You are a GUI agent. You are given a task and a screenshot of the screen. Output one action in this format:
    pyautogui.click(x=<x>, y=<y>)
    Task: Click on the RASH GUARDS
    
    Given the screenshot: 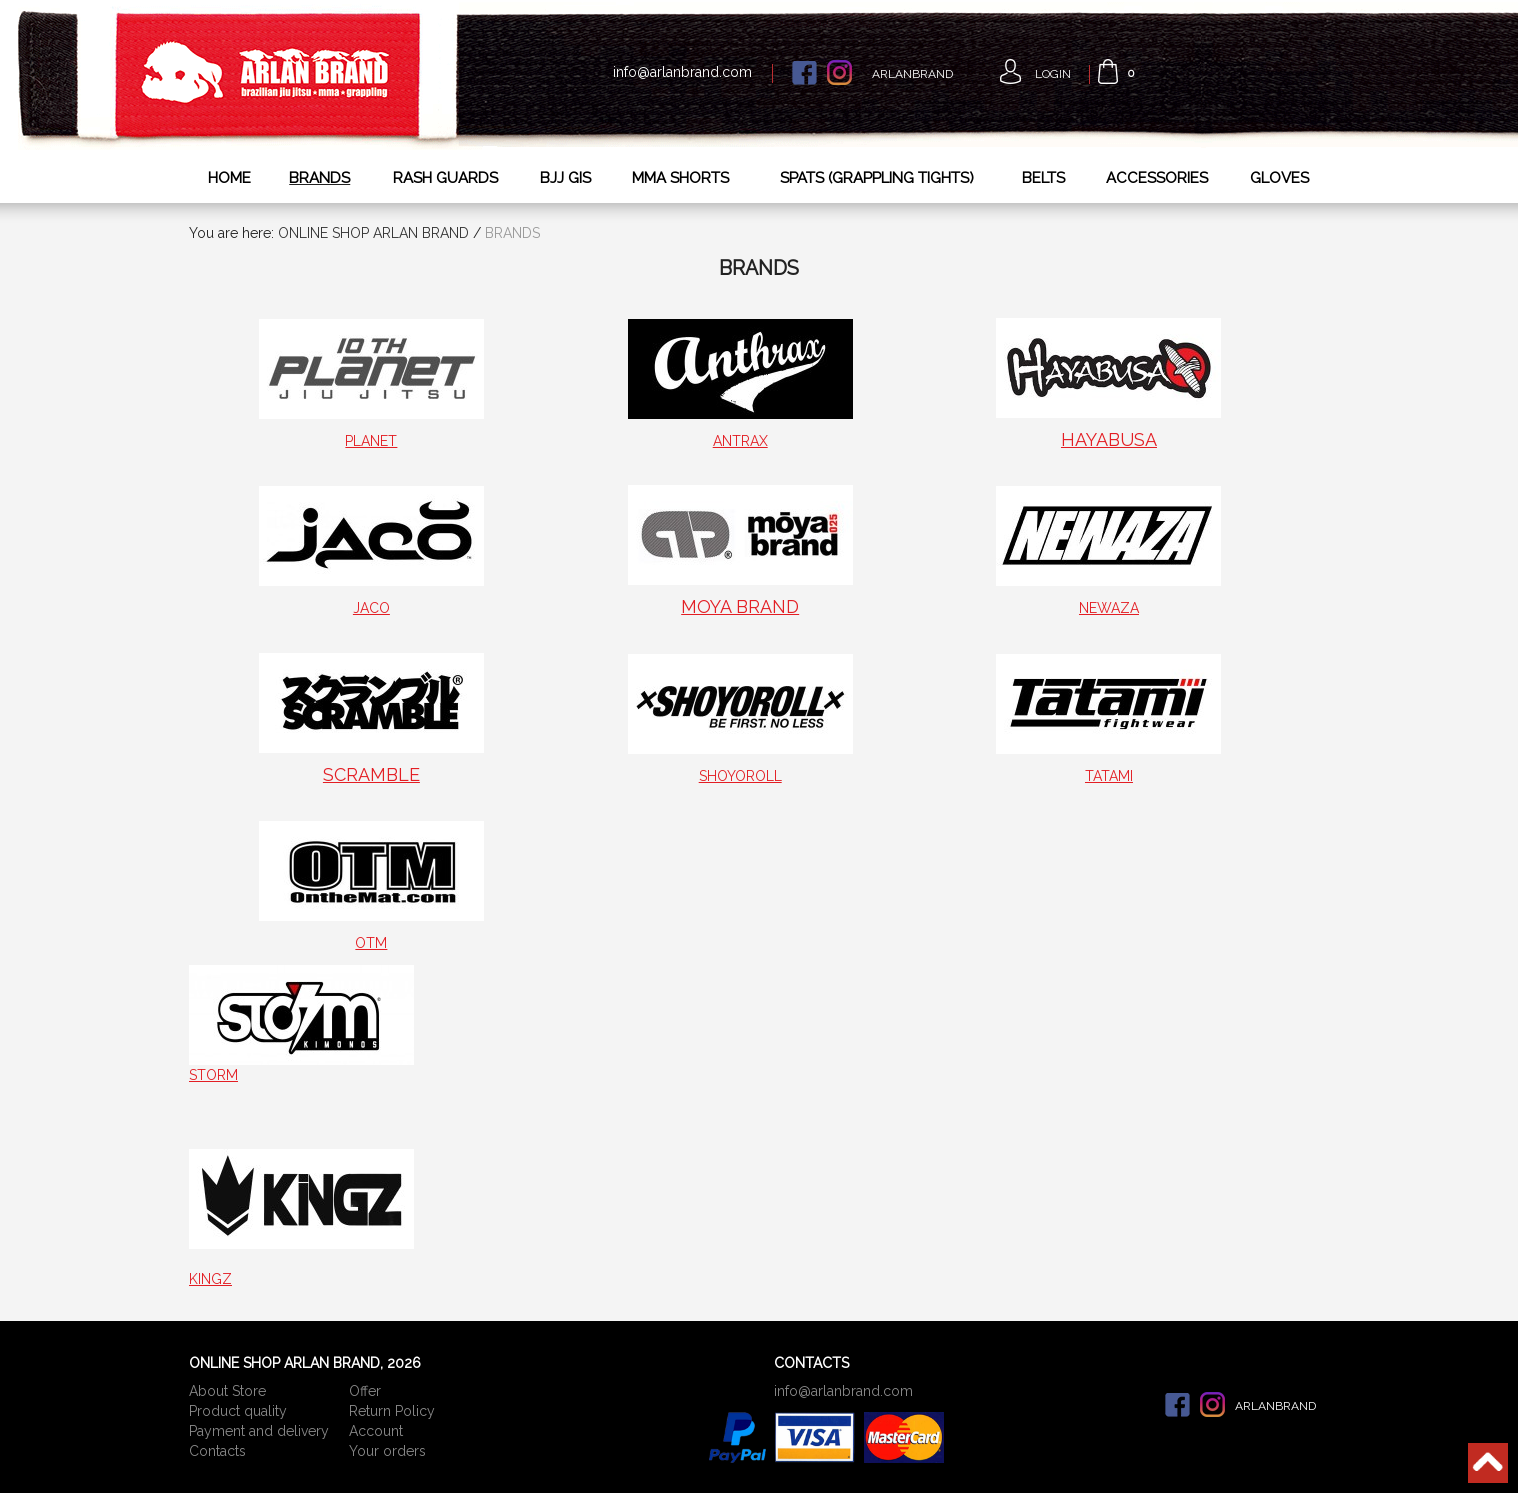 What is the action you would take?
    pyautogui.click(x=445, y=178)
    